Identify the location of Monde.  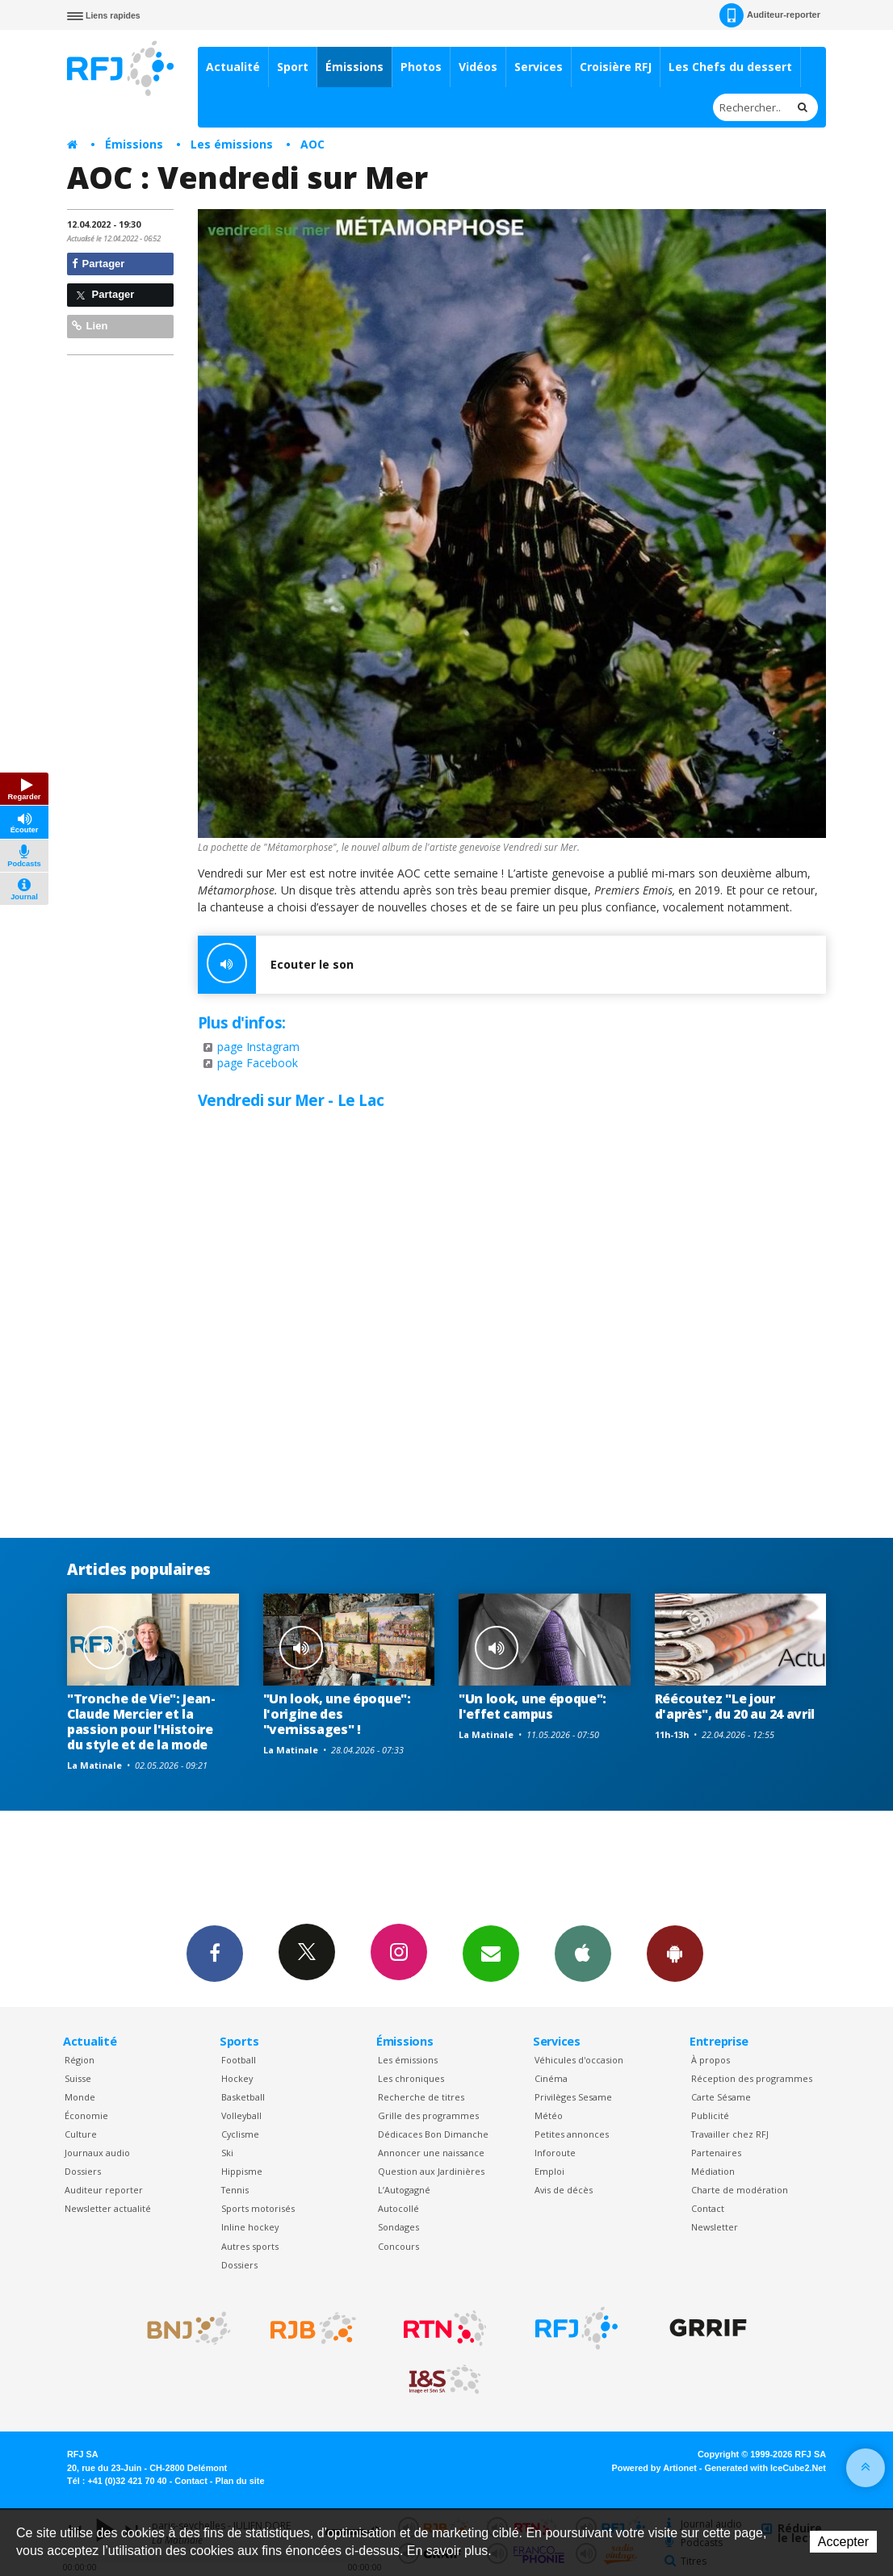
(80, 2097).